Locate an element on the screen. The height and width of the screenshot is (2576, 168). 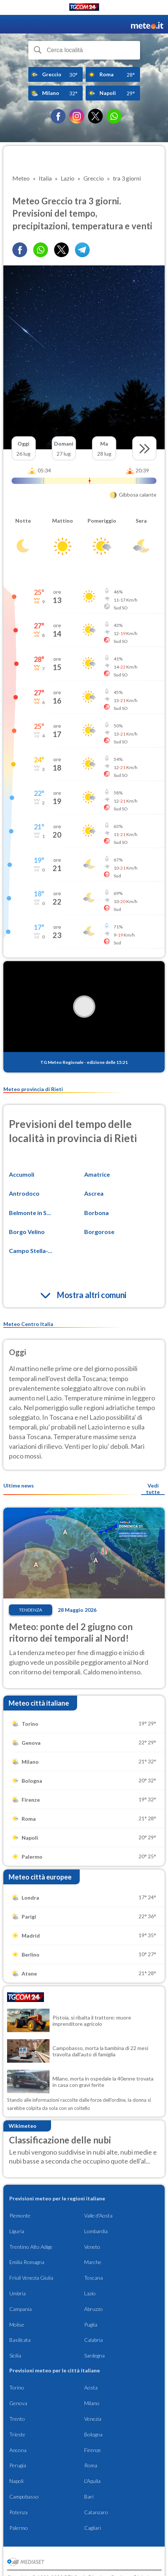
Piemonte is located at coordinates (20, 2215).